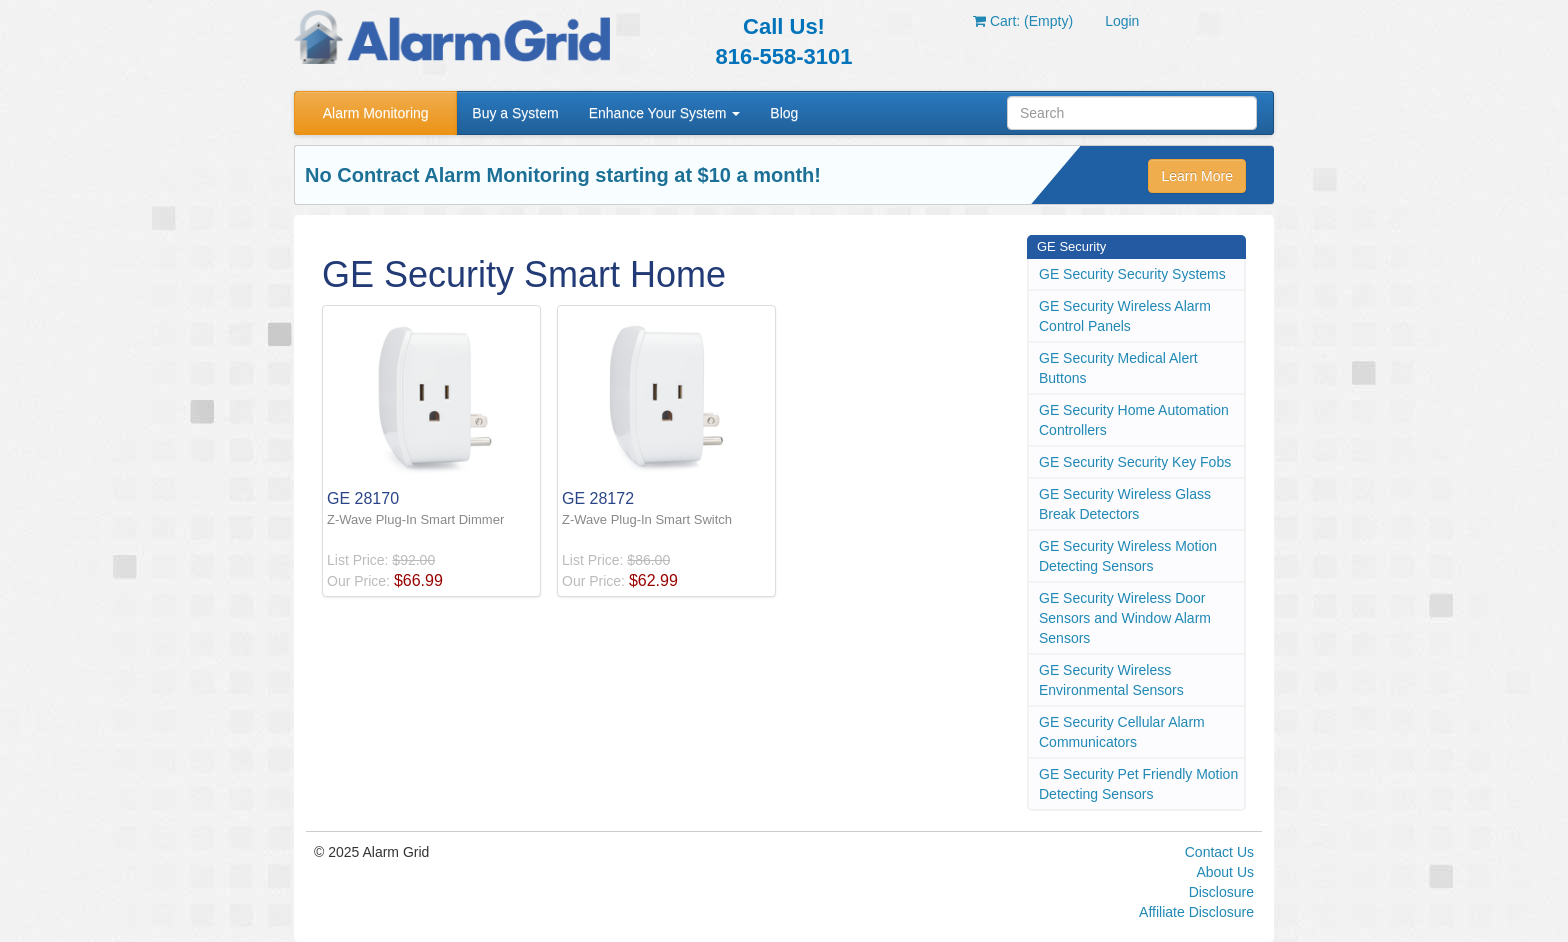 The height and width of the screenshot is (942, 1568). Describe the element at coordinates (1122, 21) in the screenshot. I see `Login` at that location.